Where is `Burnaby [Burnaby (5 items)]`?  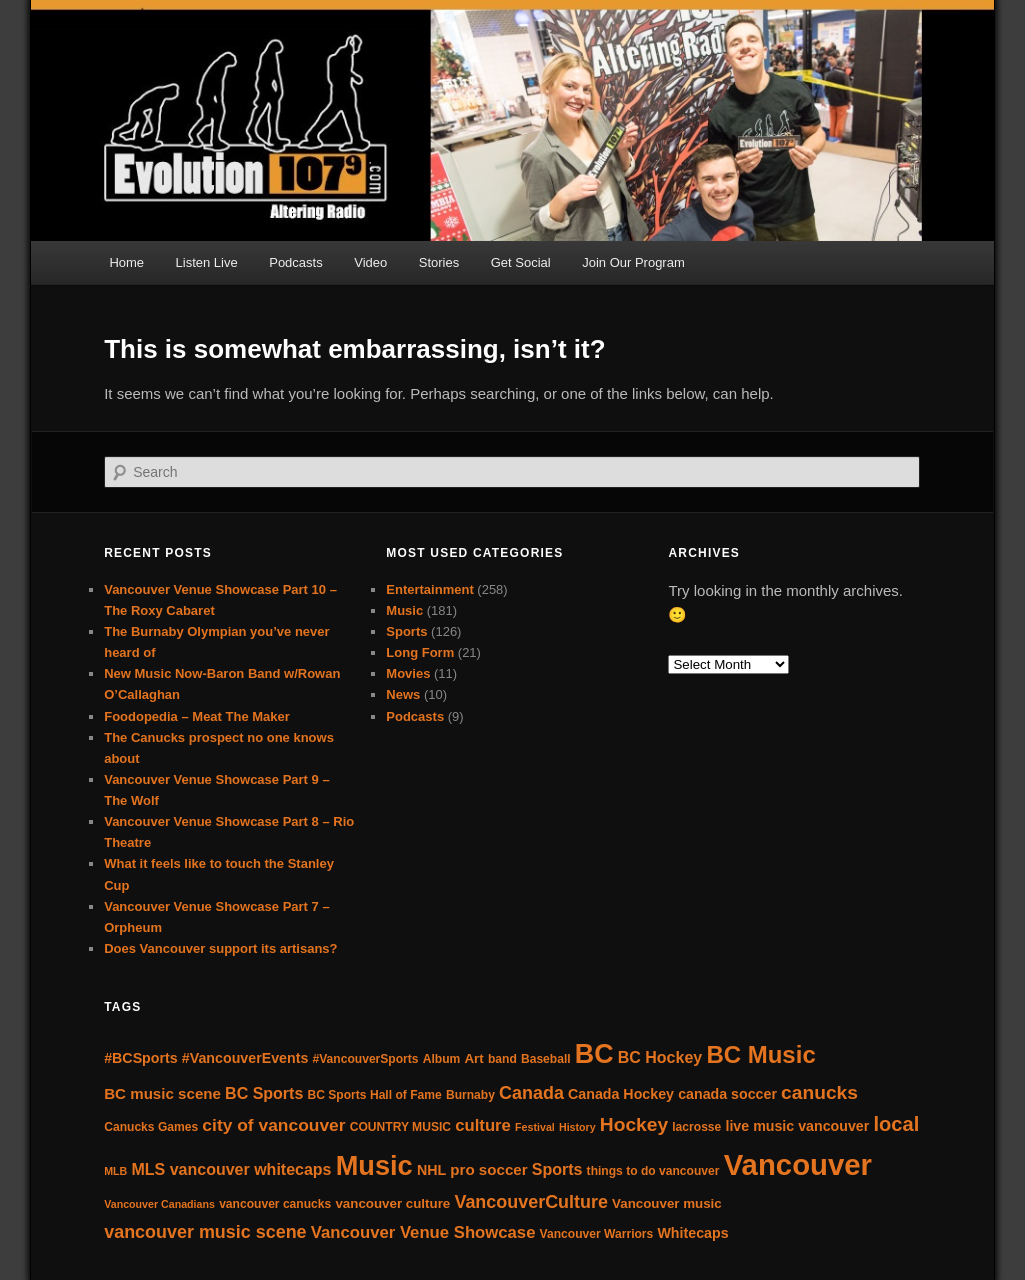 Burnaby [Burnaby (5 items)] is located at coordinates (470, 1095).